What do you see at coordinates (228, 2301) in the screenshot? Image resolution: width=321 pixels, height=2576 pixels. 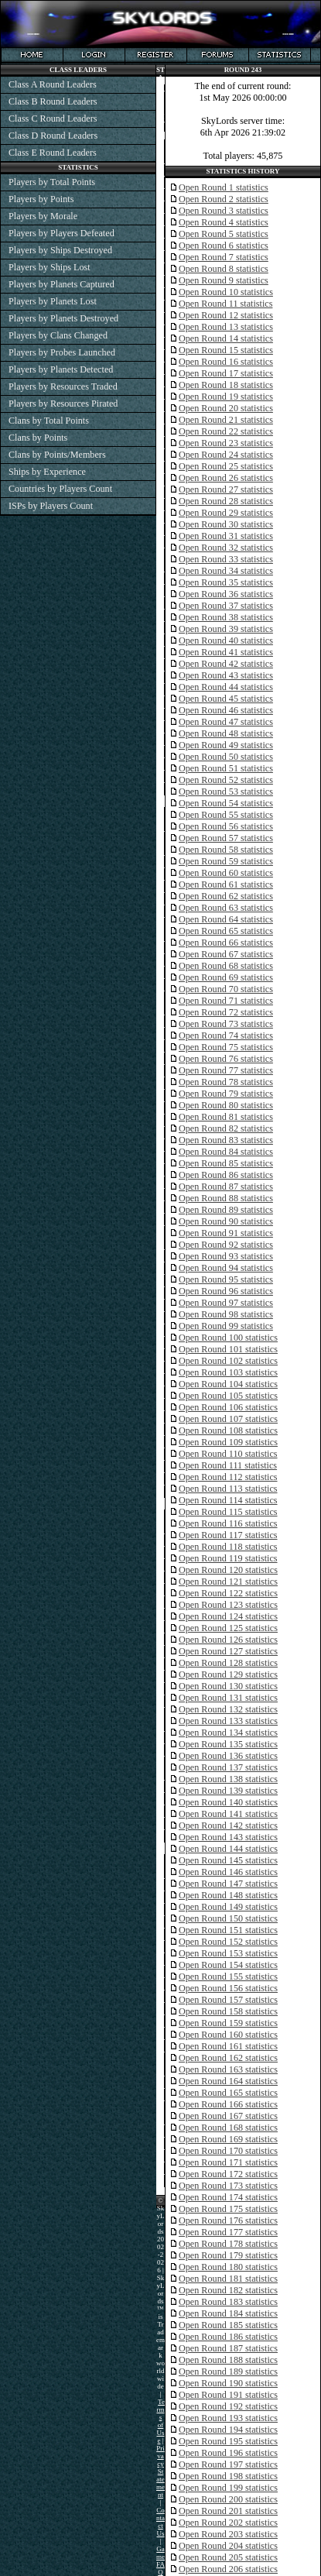 I see `Open Round 183 statistics` at bounding box center [228, 2301].